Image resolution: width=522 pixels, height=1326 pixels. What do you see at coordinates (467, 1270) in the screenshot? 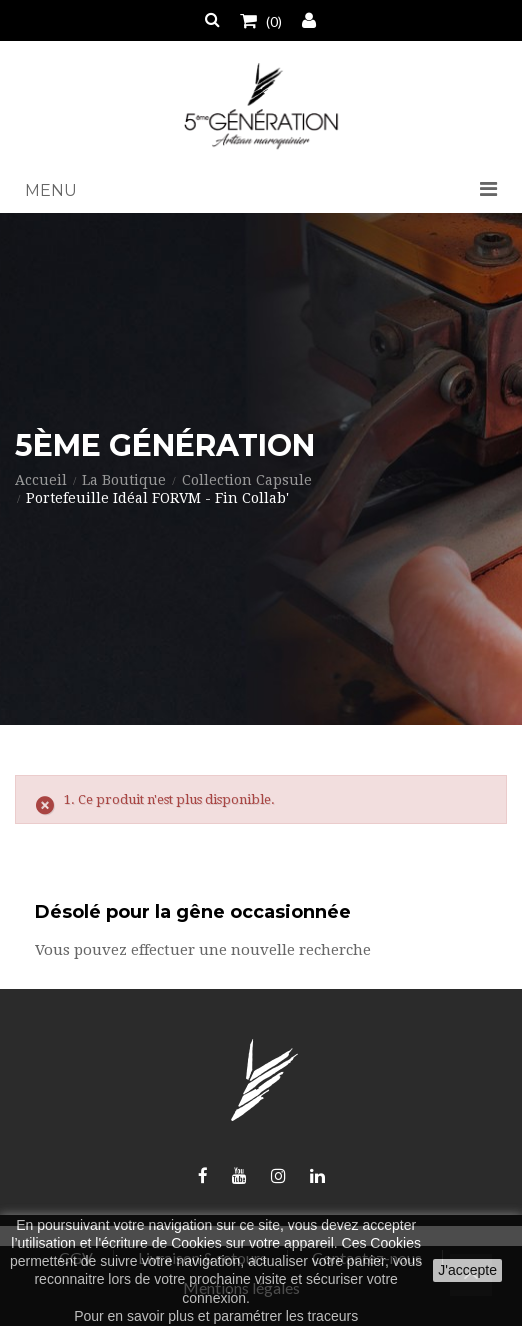
I see `J'accepte` at bounding box center [467, 1270].